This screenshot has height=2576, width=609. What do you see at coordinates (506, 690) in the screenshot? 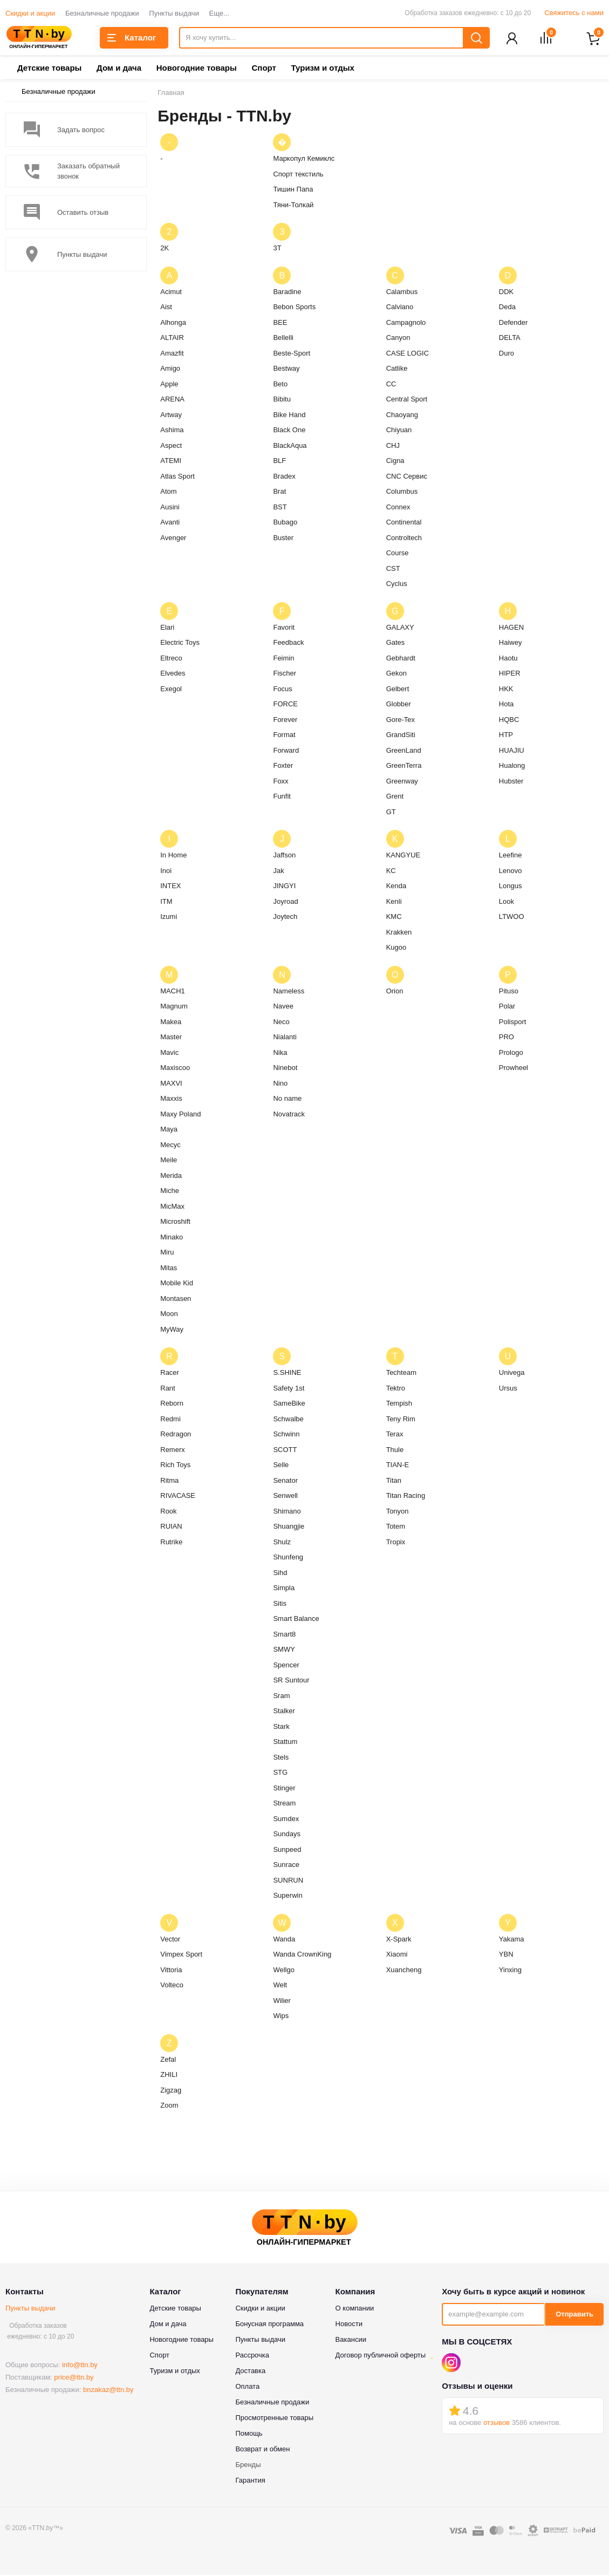
I see `HKK` at bounding box center [506, 690].